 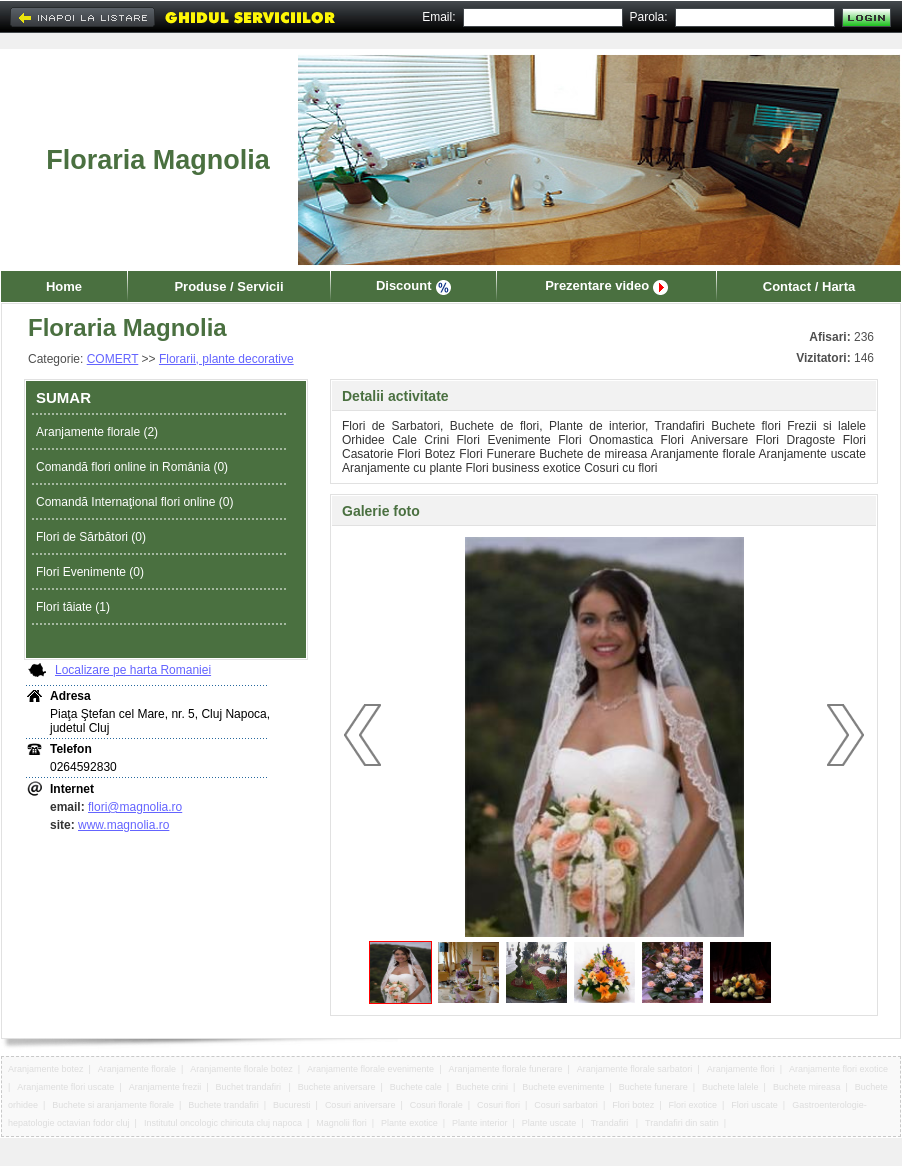 I want to click on Buchete cale, so click(x=416, y=1087).